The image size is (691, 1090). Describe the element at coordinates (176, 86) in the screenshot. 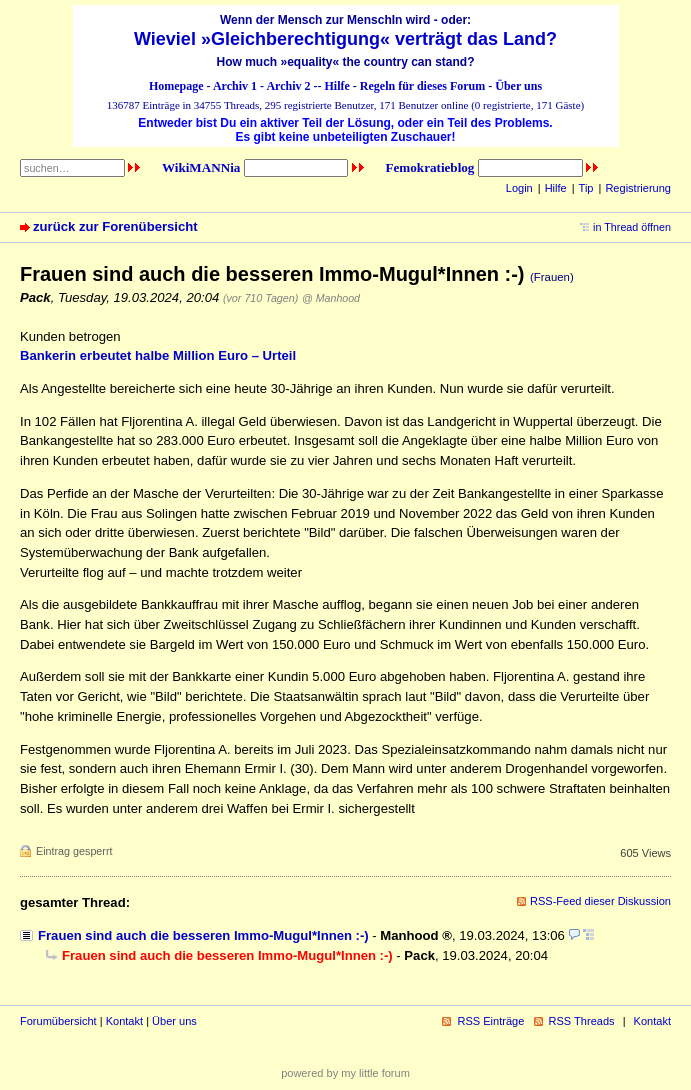

I see `Homepage` at that location.